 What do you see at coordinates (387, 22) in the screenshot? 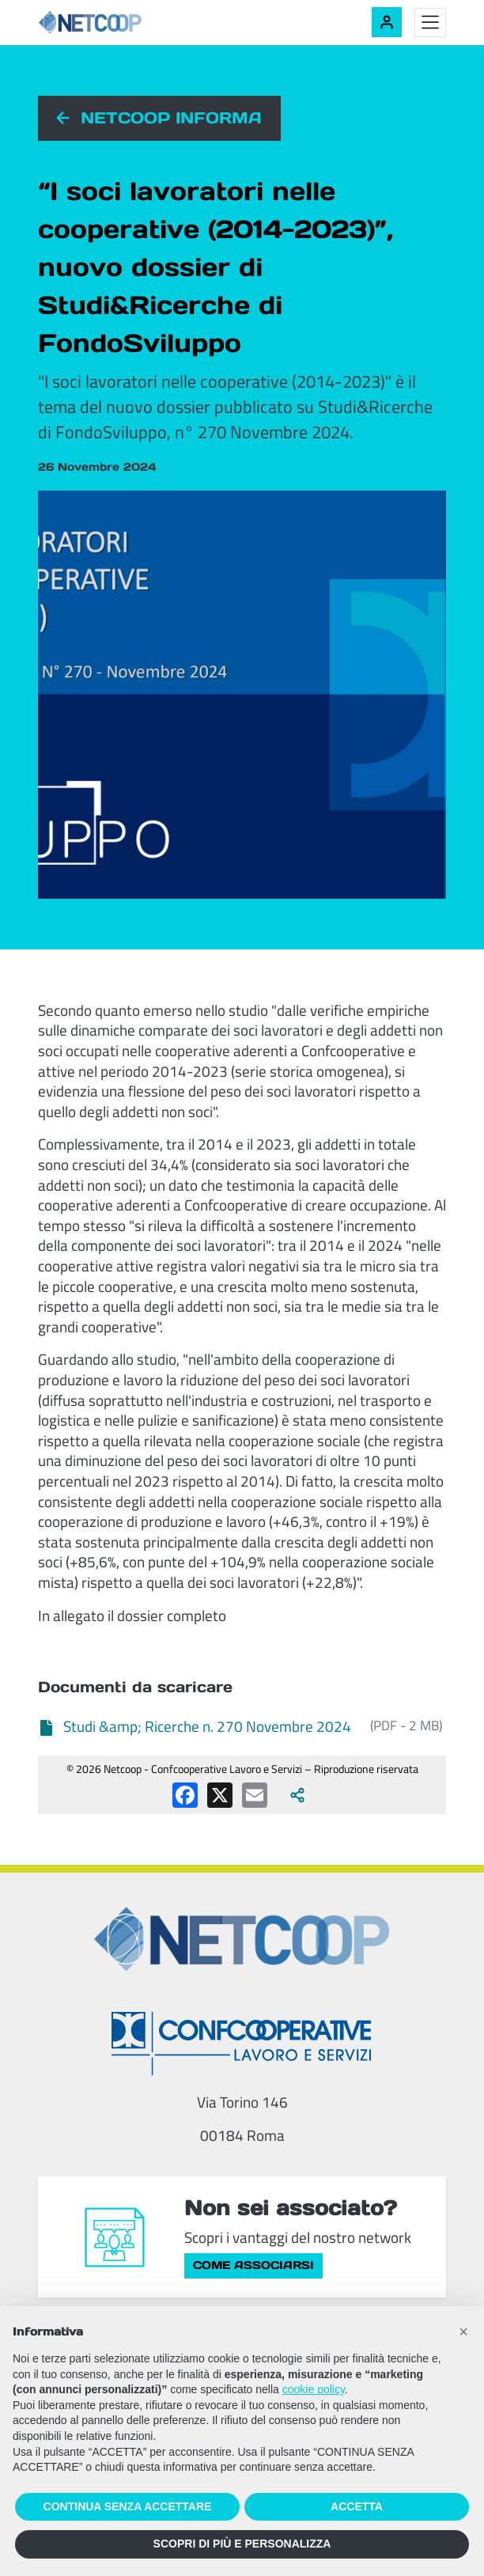
I see `[Accedi alla tua area riservata]` at bounding box center [387, 22].